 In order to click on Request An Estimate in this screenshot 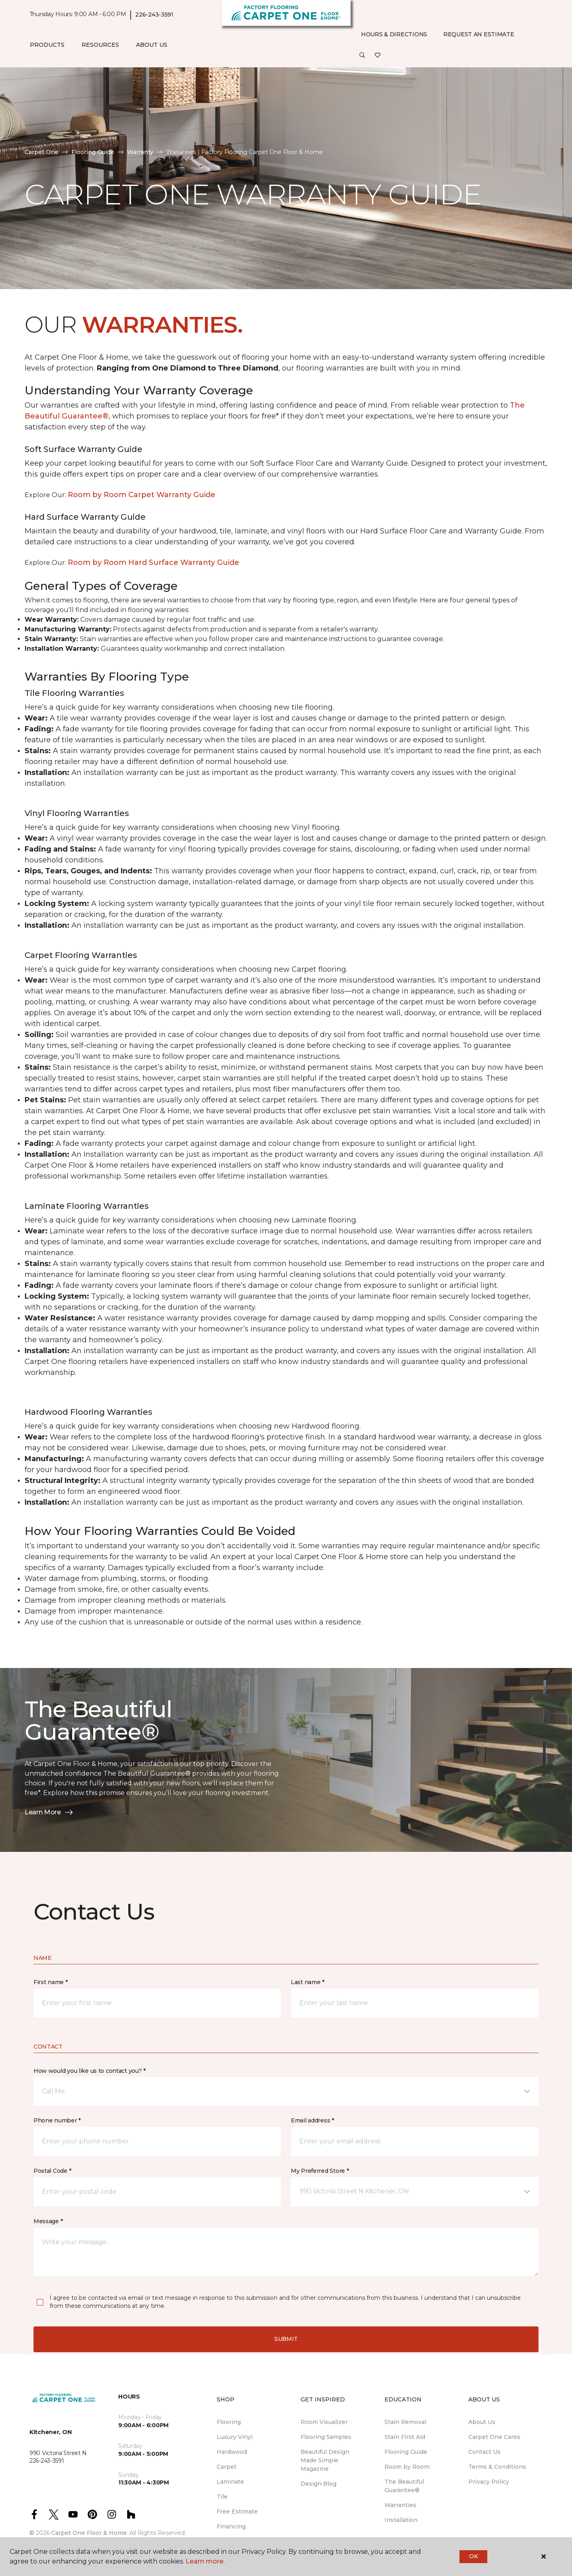, I will do `click(478, 34)`.